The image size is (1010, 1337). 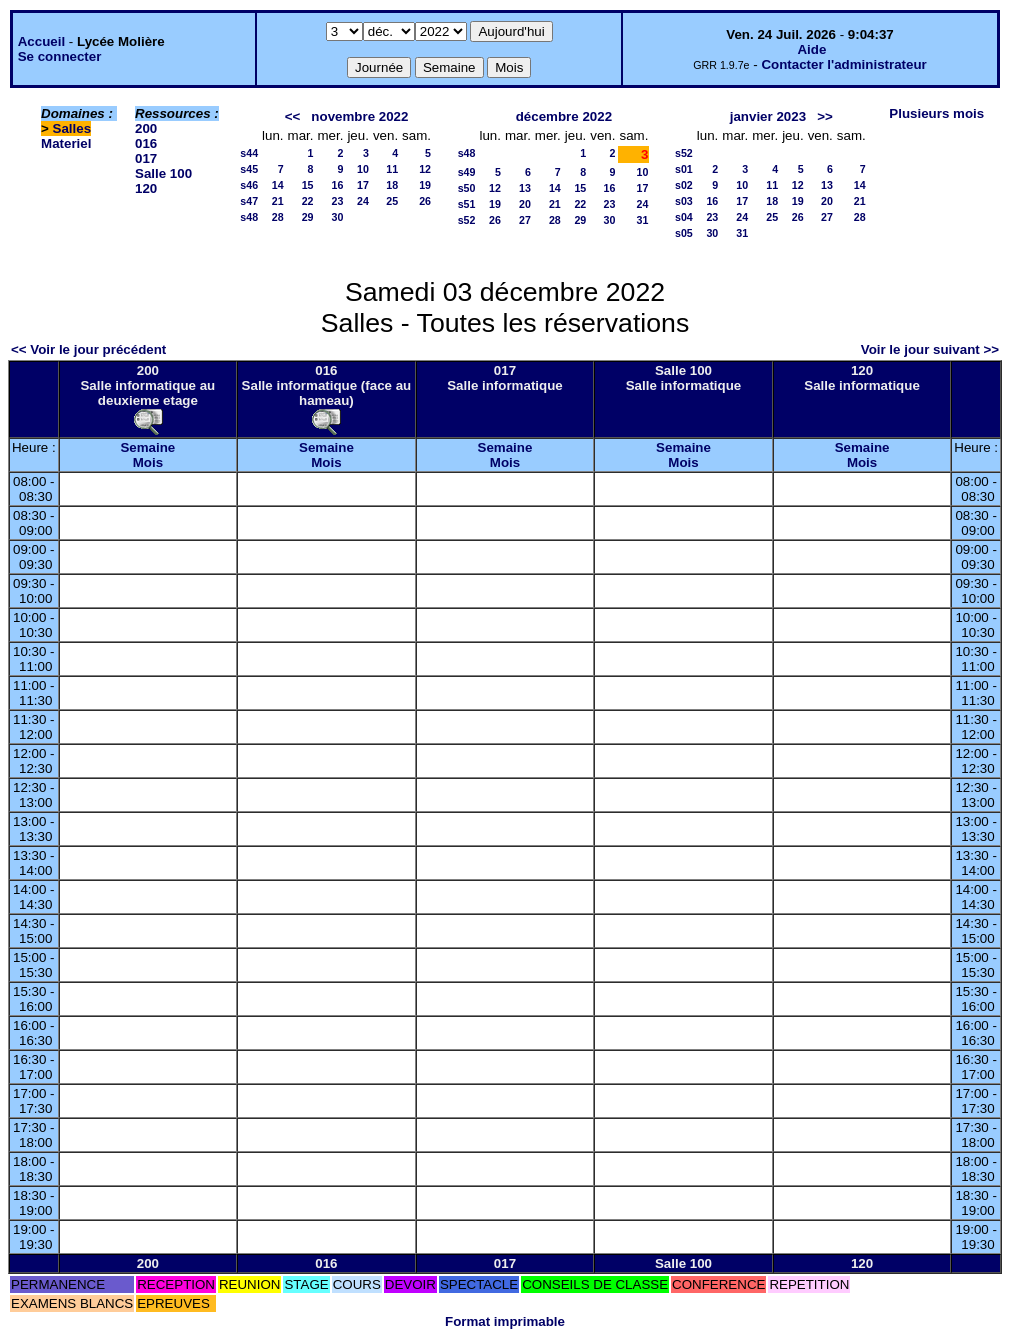 What do you see at coordinates (505, 1321) in the screenshot?
I see `Format imprimable` at bounding box center [505, 1321].